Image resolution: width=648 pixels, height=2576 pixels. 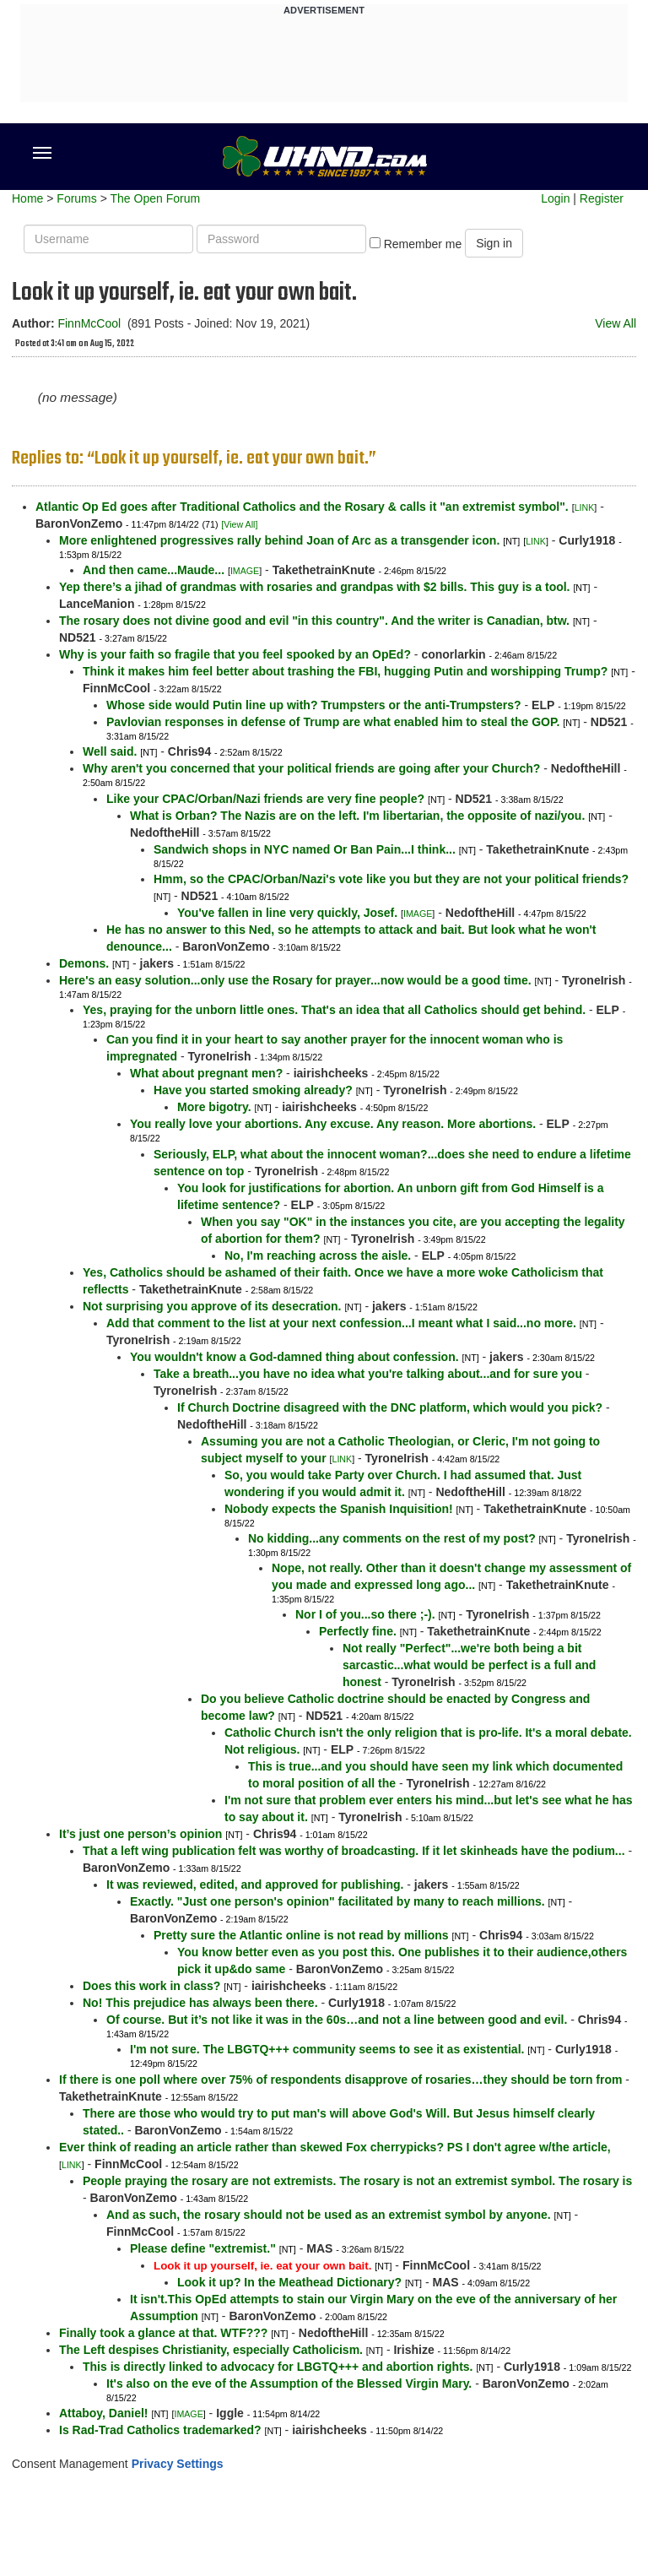 I want to click on Register, so click(x=602, y=198).